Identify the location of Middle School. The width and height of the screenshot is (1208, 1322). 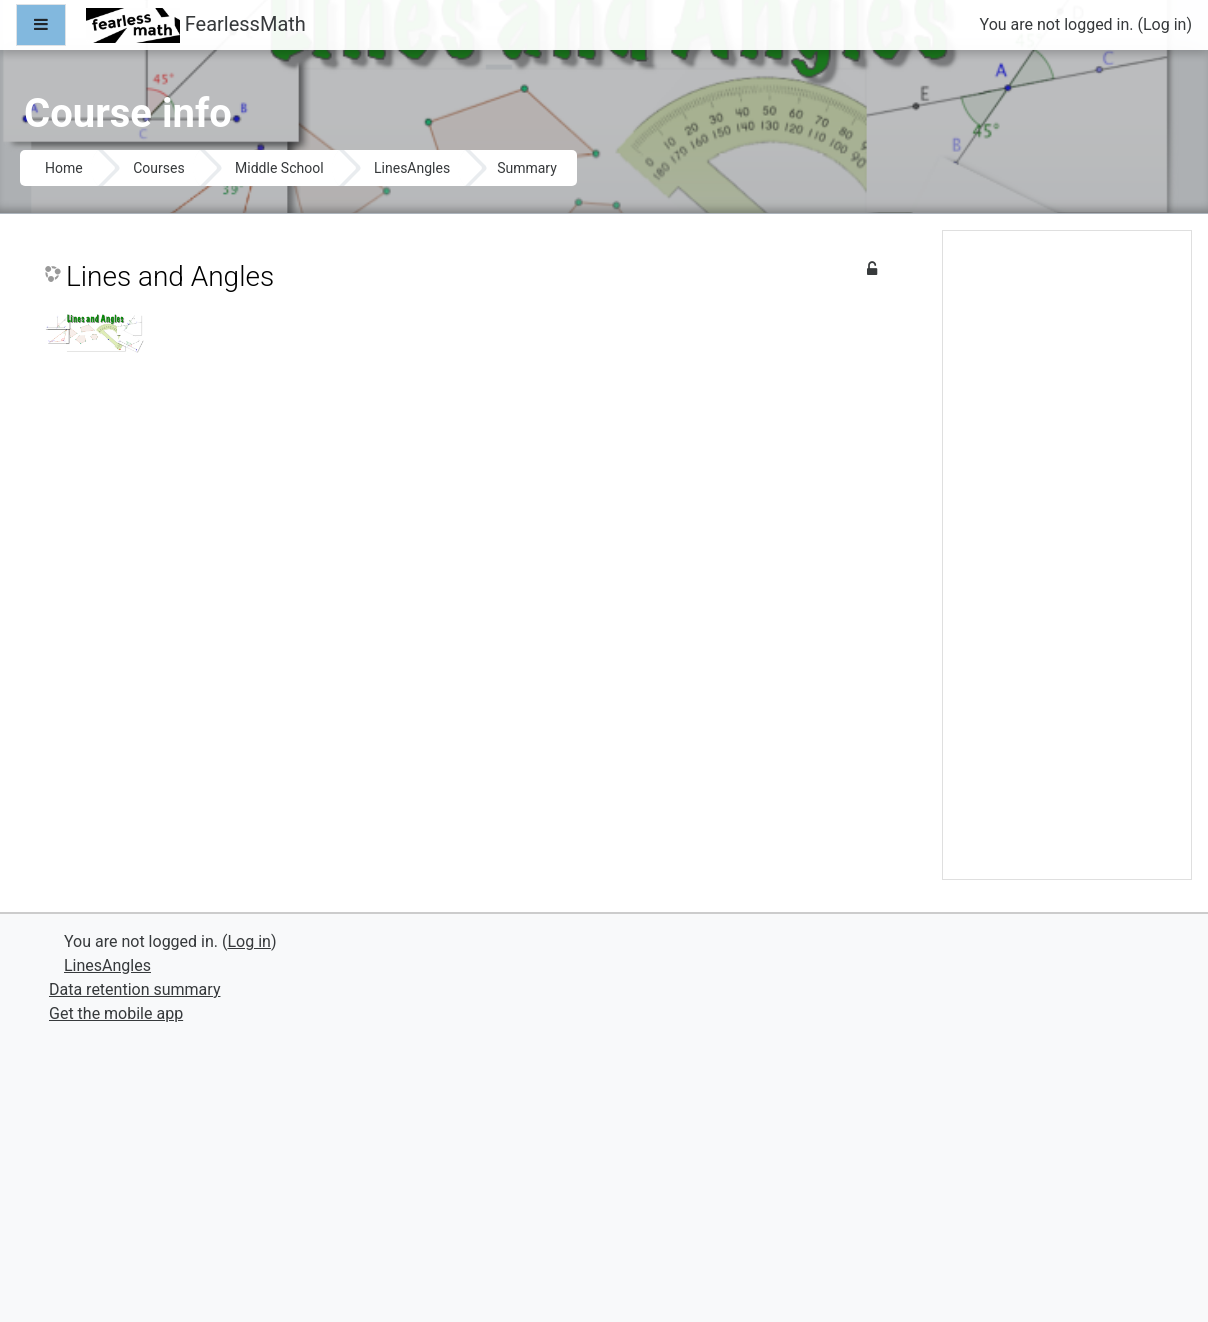
(279, 168).